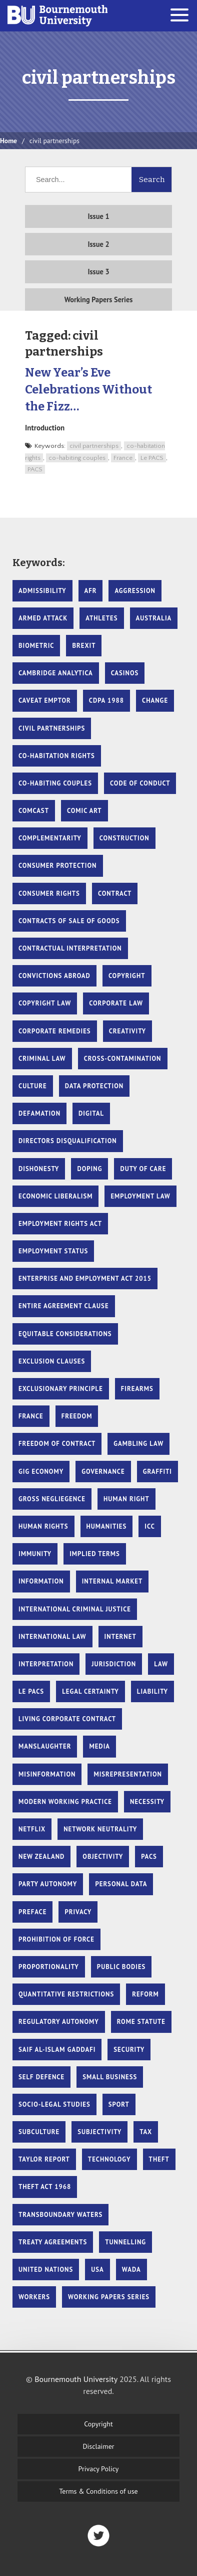  I want to click on athletes, so click(102, 618).